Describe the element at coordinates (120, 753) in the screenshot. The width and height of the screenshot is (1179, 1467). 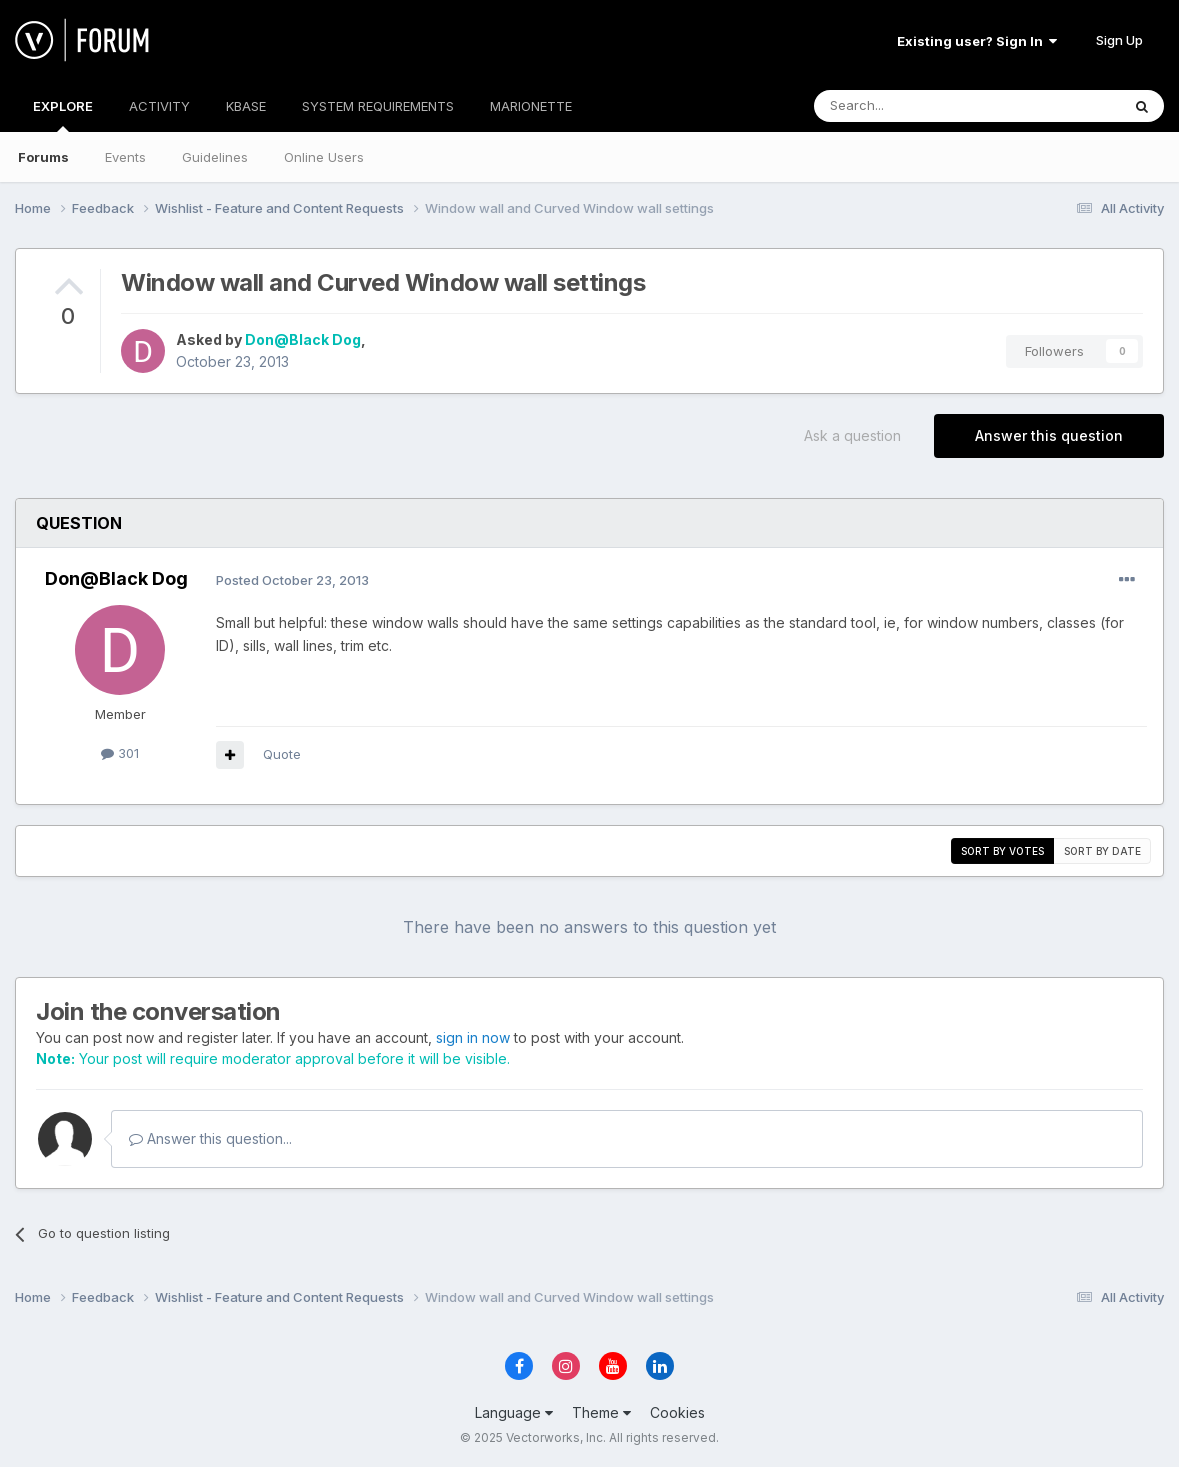
I see `301` at that location.